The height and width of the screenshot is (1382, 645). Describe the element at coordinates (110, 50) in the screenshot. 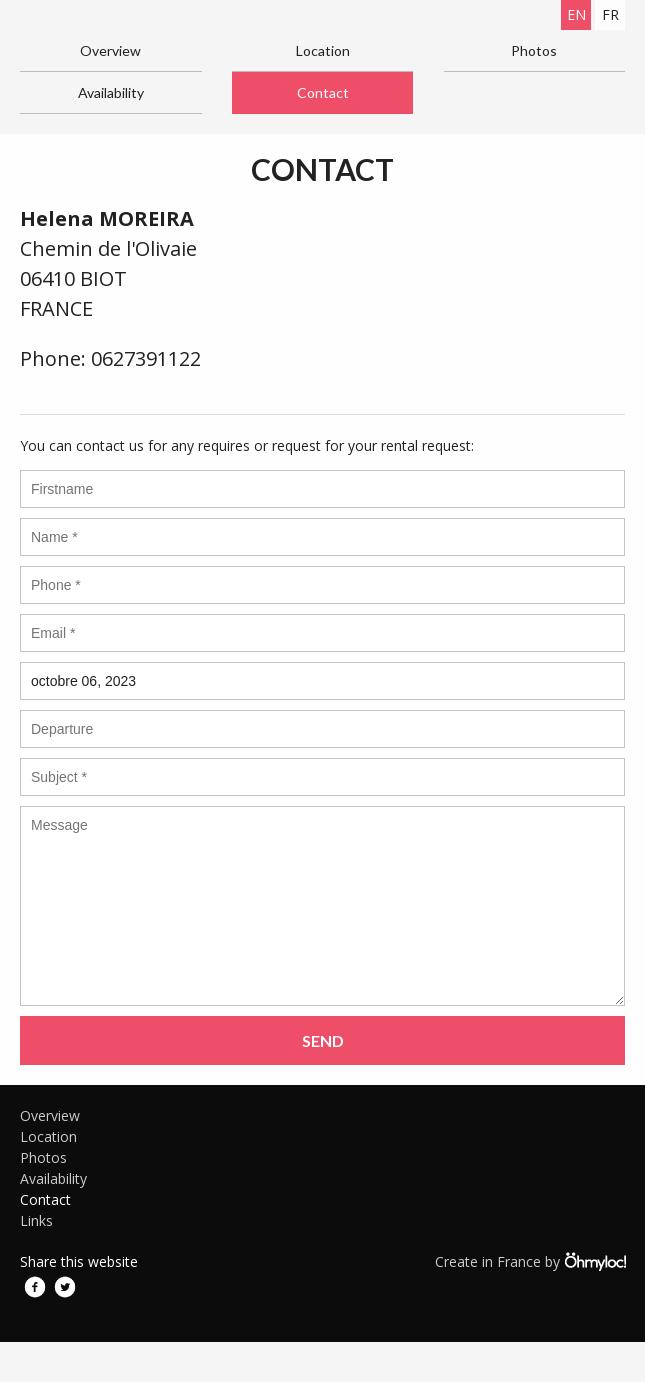

I see `Overview` at that location.